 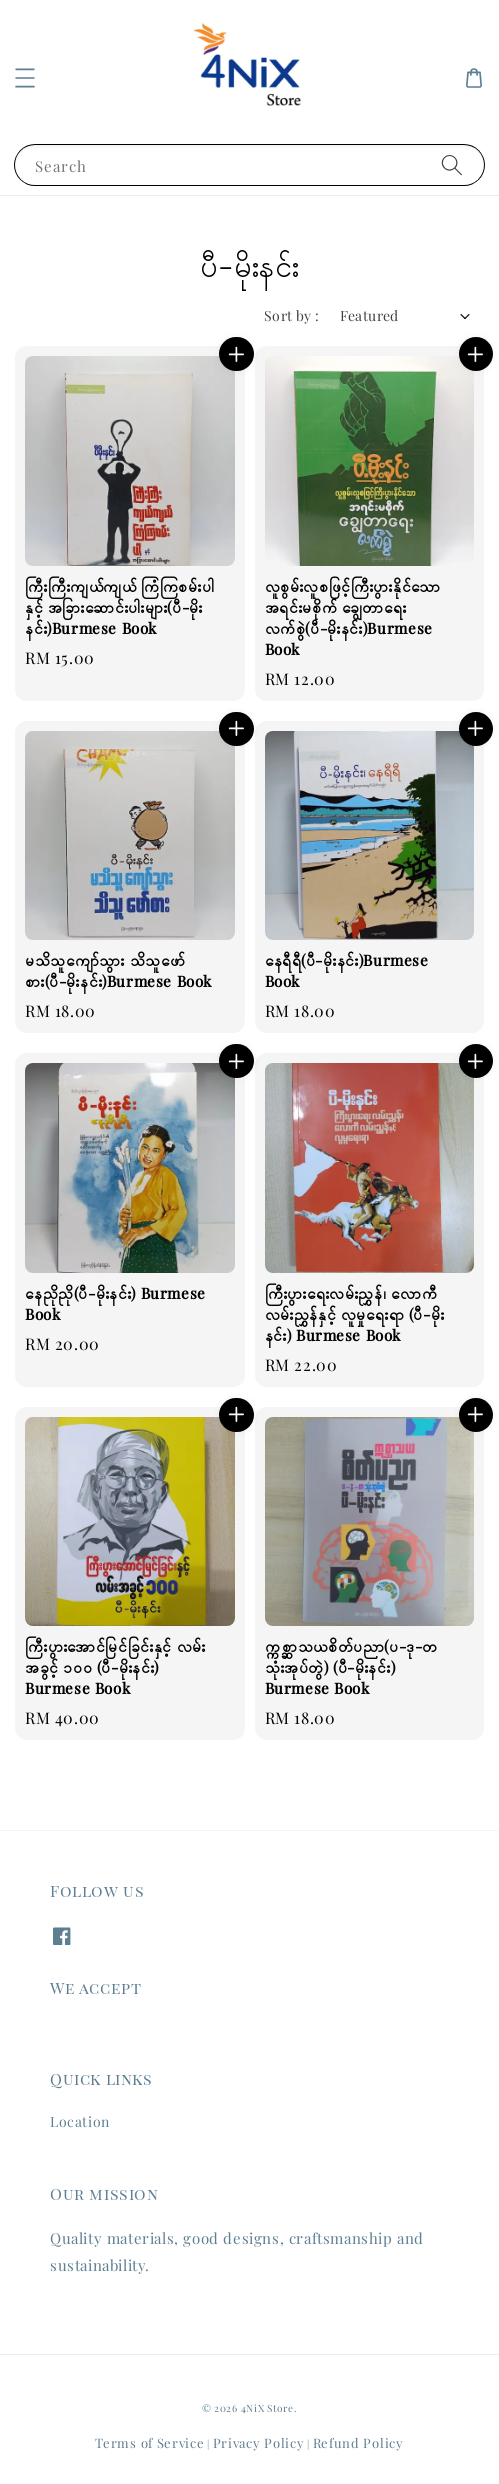 What do you see at coordinates (452, 164) in the screenshot?
I see `[Search]` at bounding box center [452, 164].